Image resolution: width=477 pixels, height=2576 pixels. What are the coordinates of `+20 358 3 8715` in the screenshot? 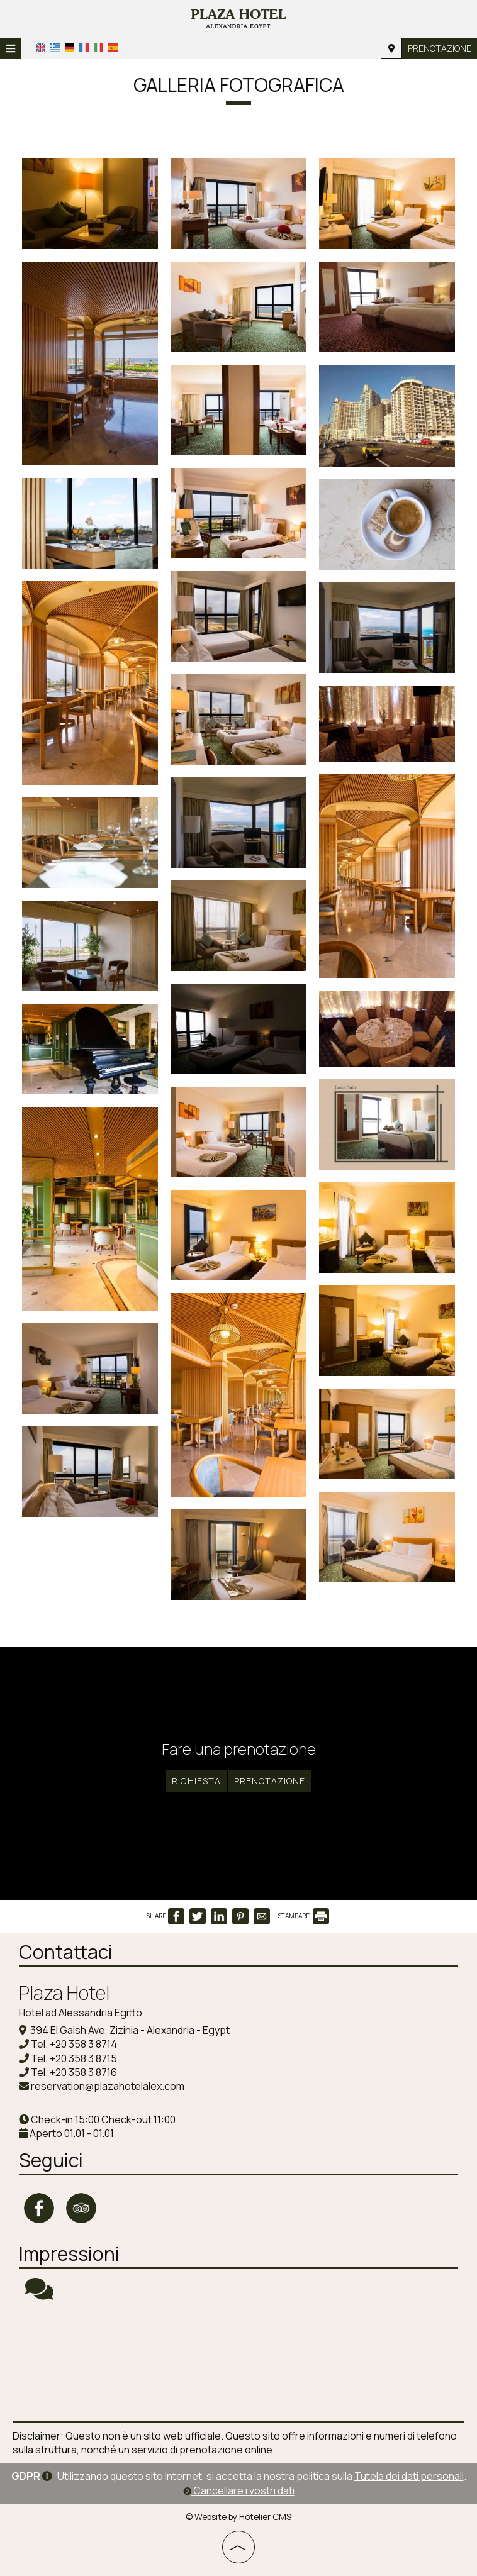 It's located at (83, 2058).